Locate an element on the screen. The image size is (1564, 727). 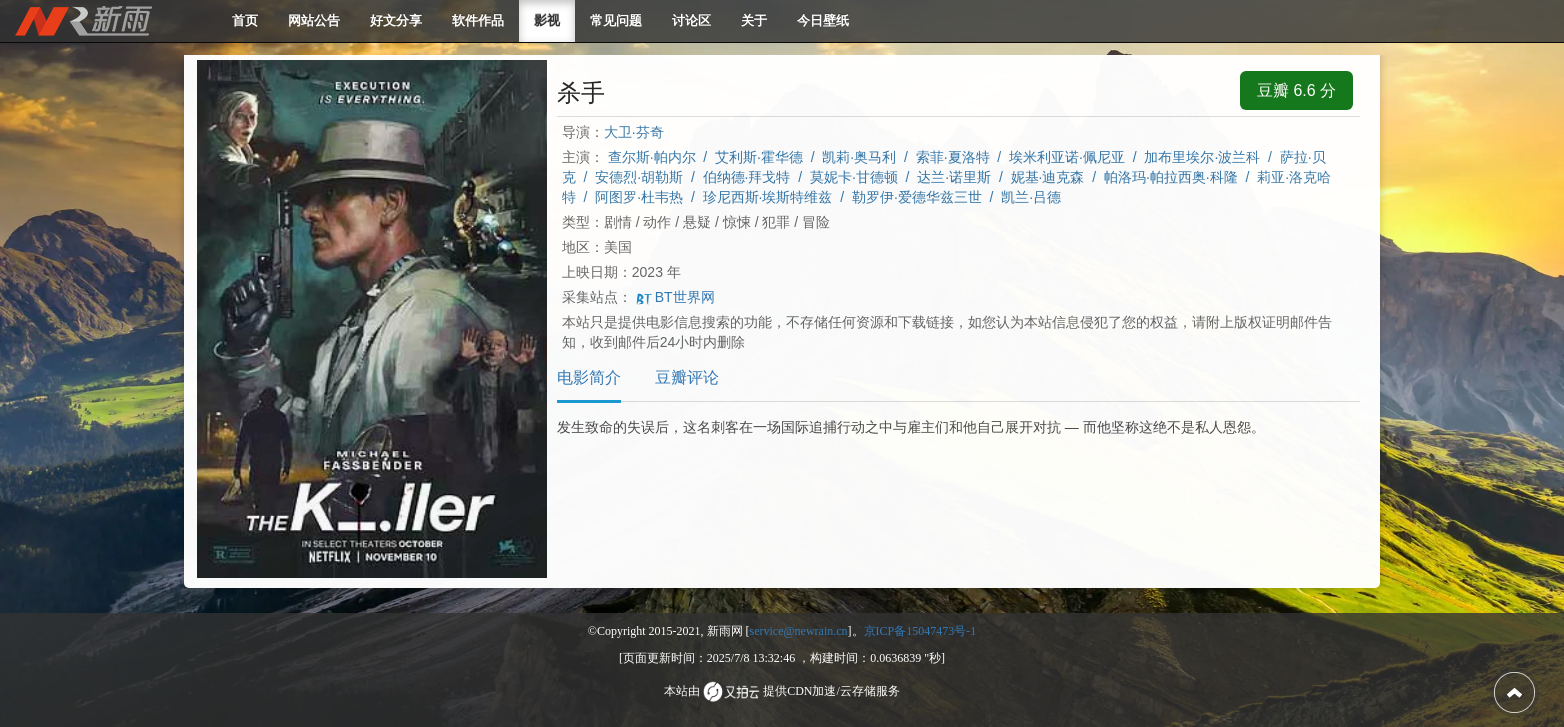
电影简介 is located at coordinates (589, 377).